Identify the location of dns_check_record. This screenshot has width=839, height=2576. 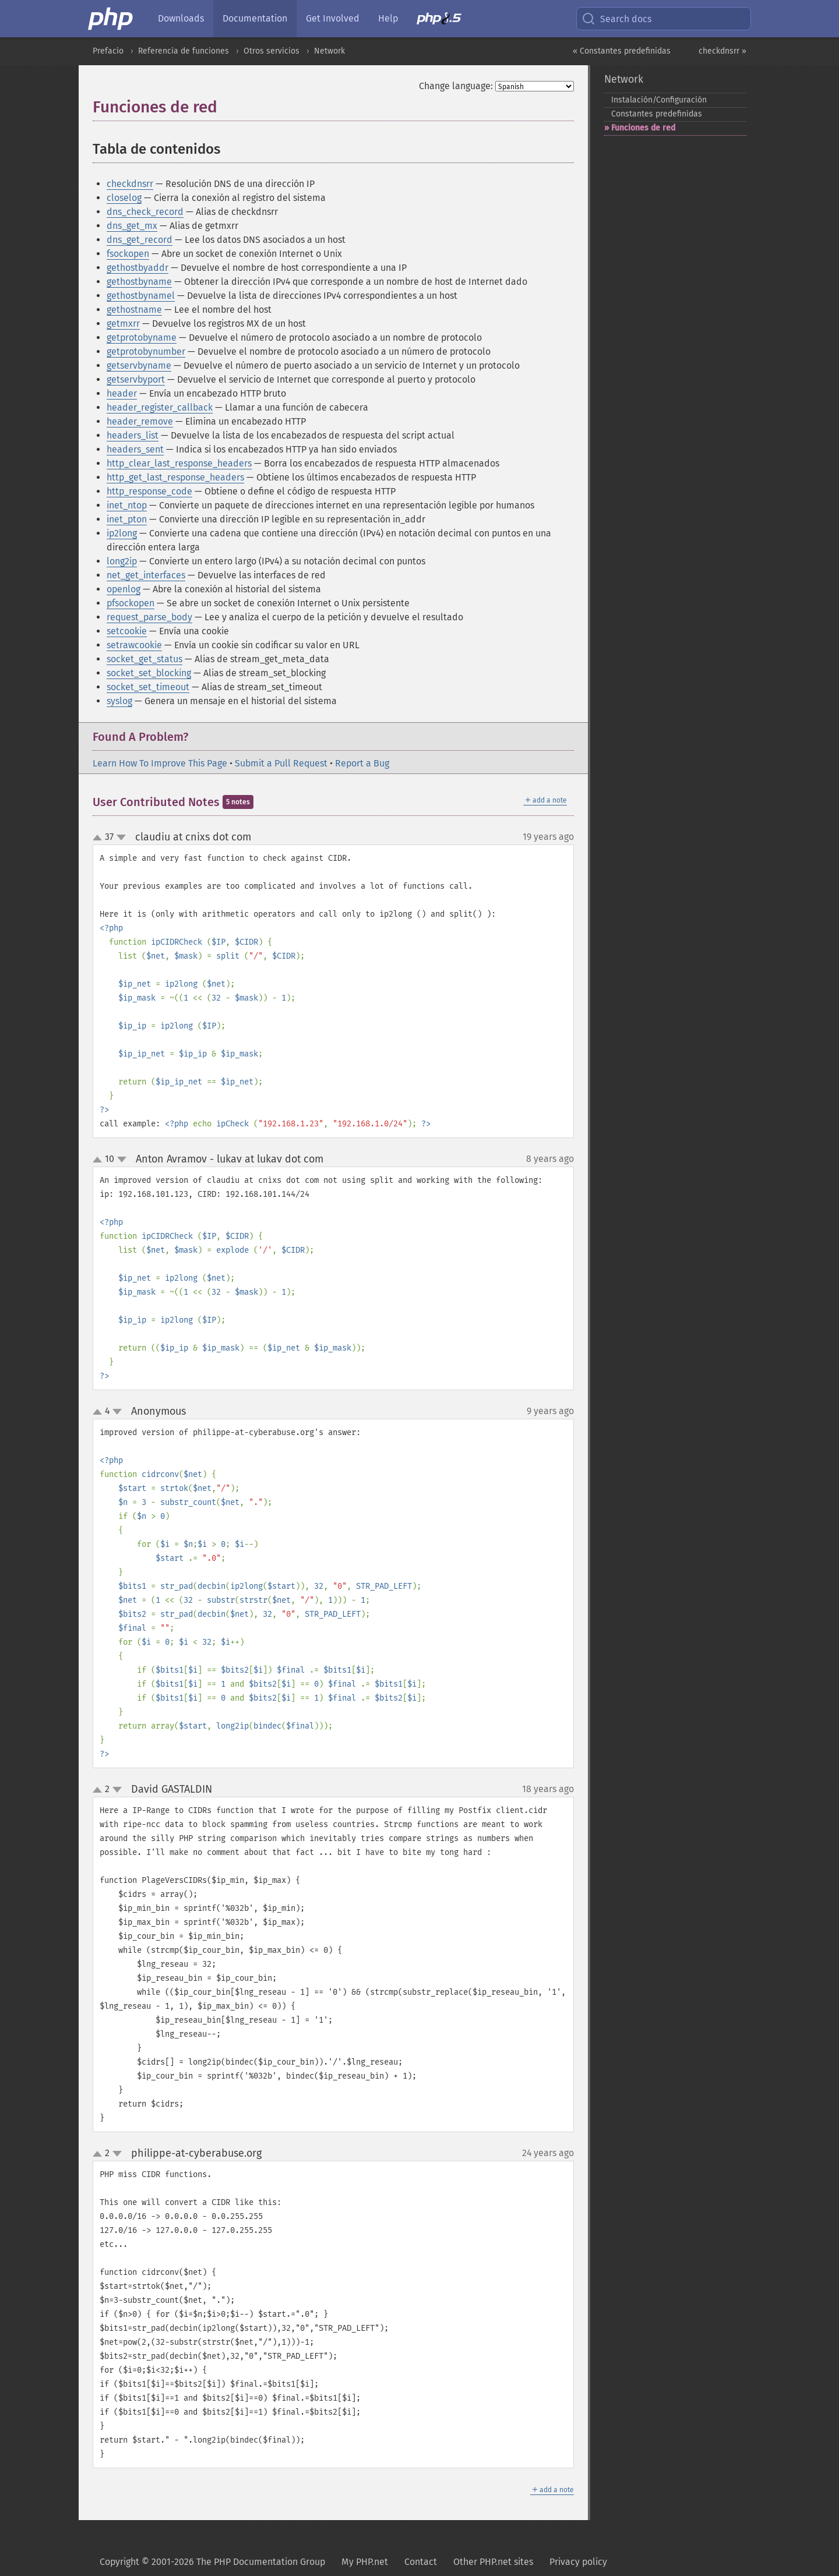
(145, 211).